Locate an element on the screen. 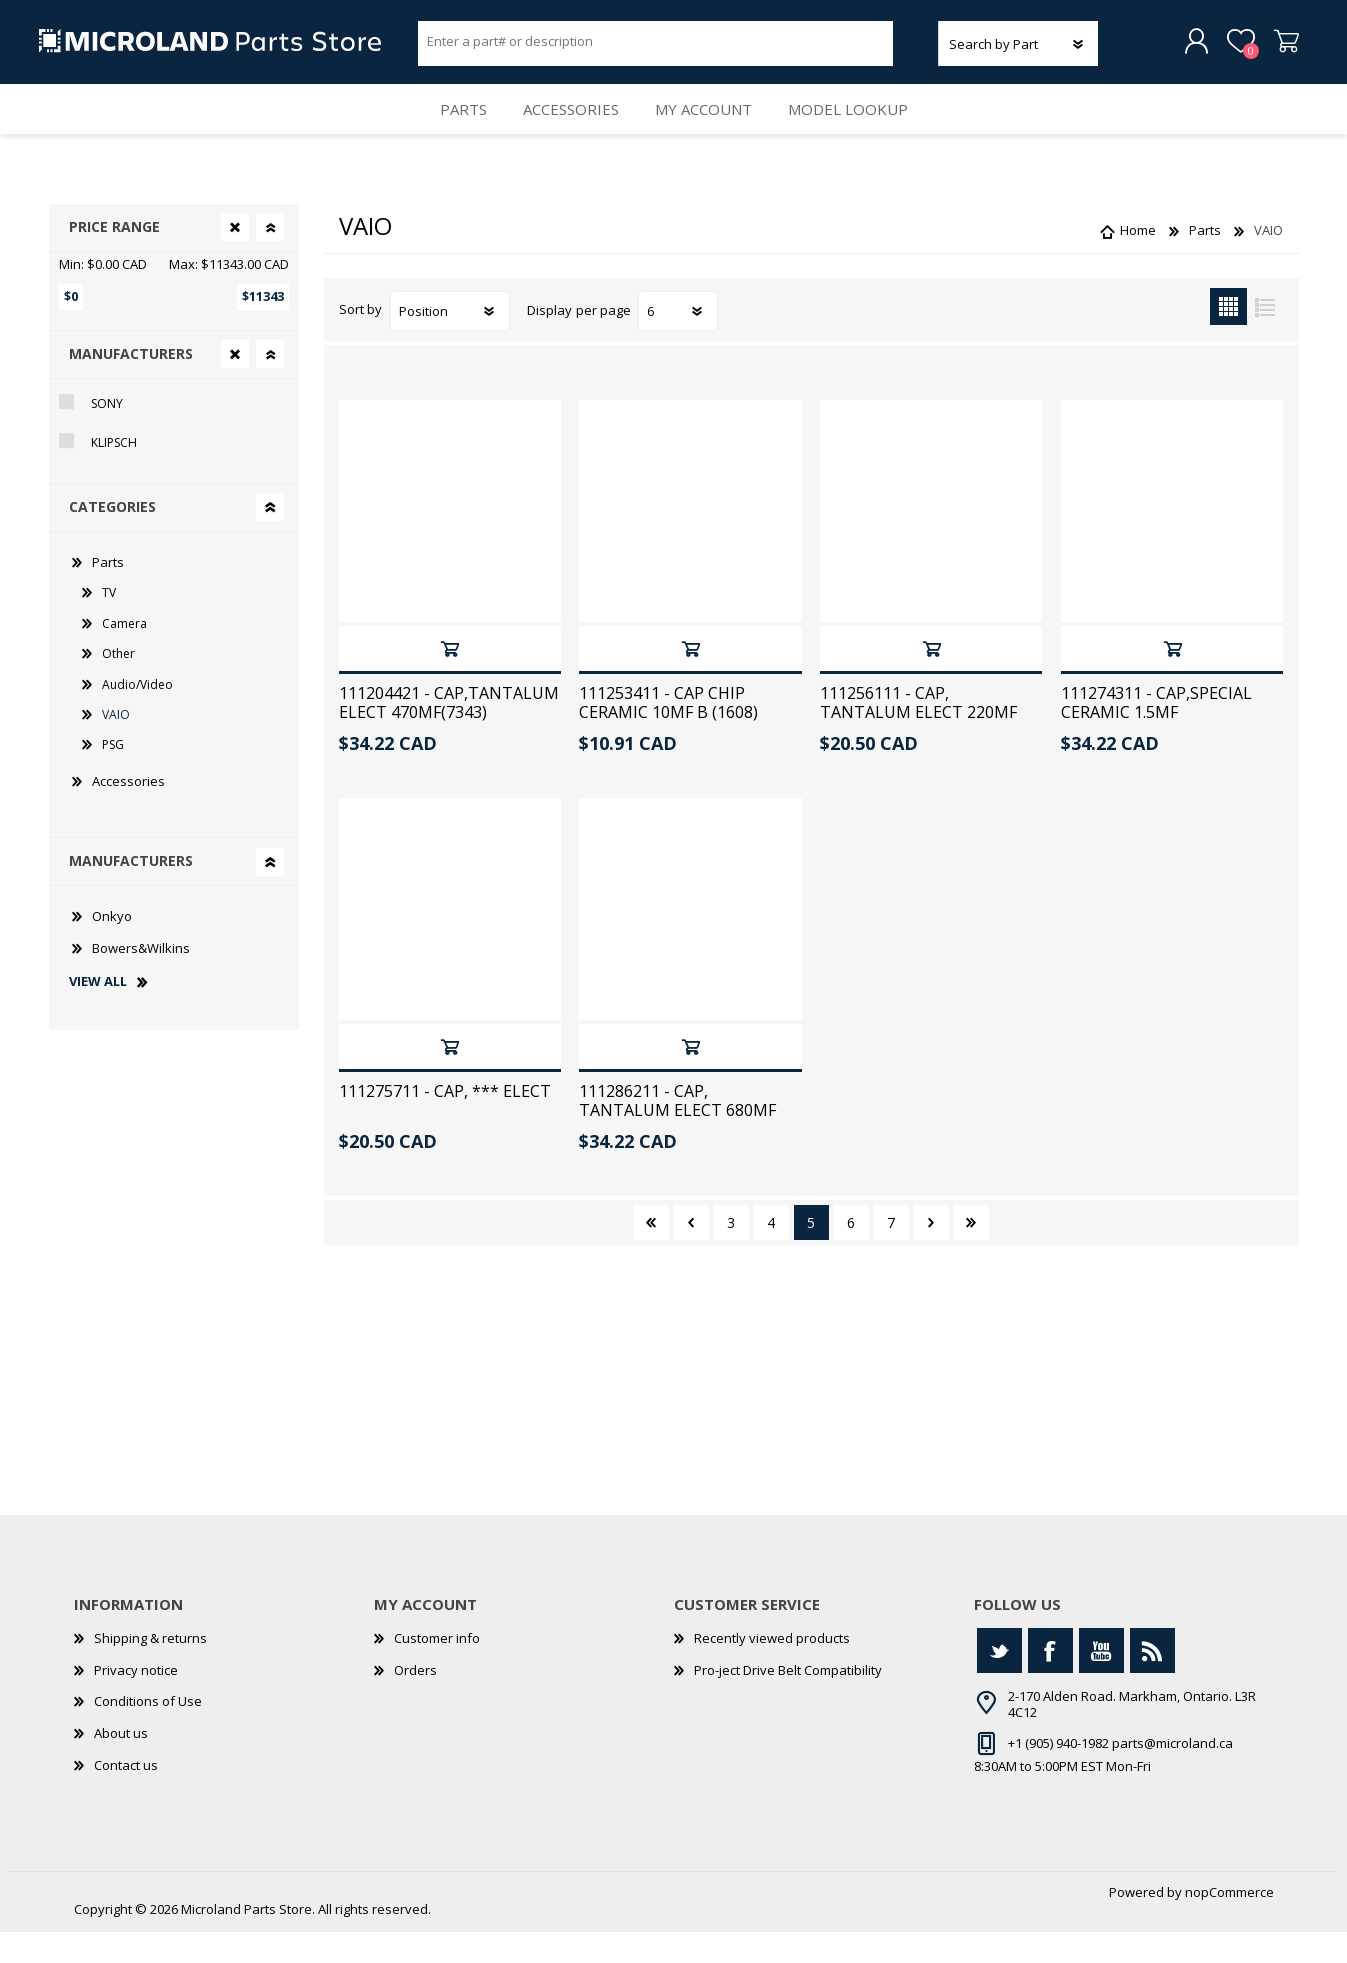  Previous is located at coordinates (691, 1253).